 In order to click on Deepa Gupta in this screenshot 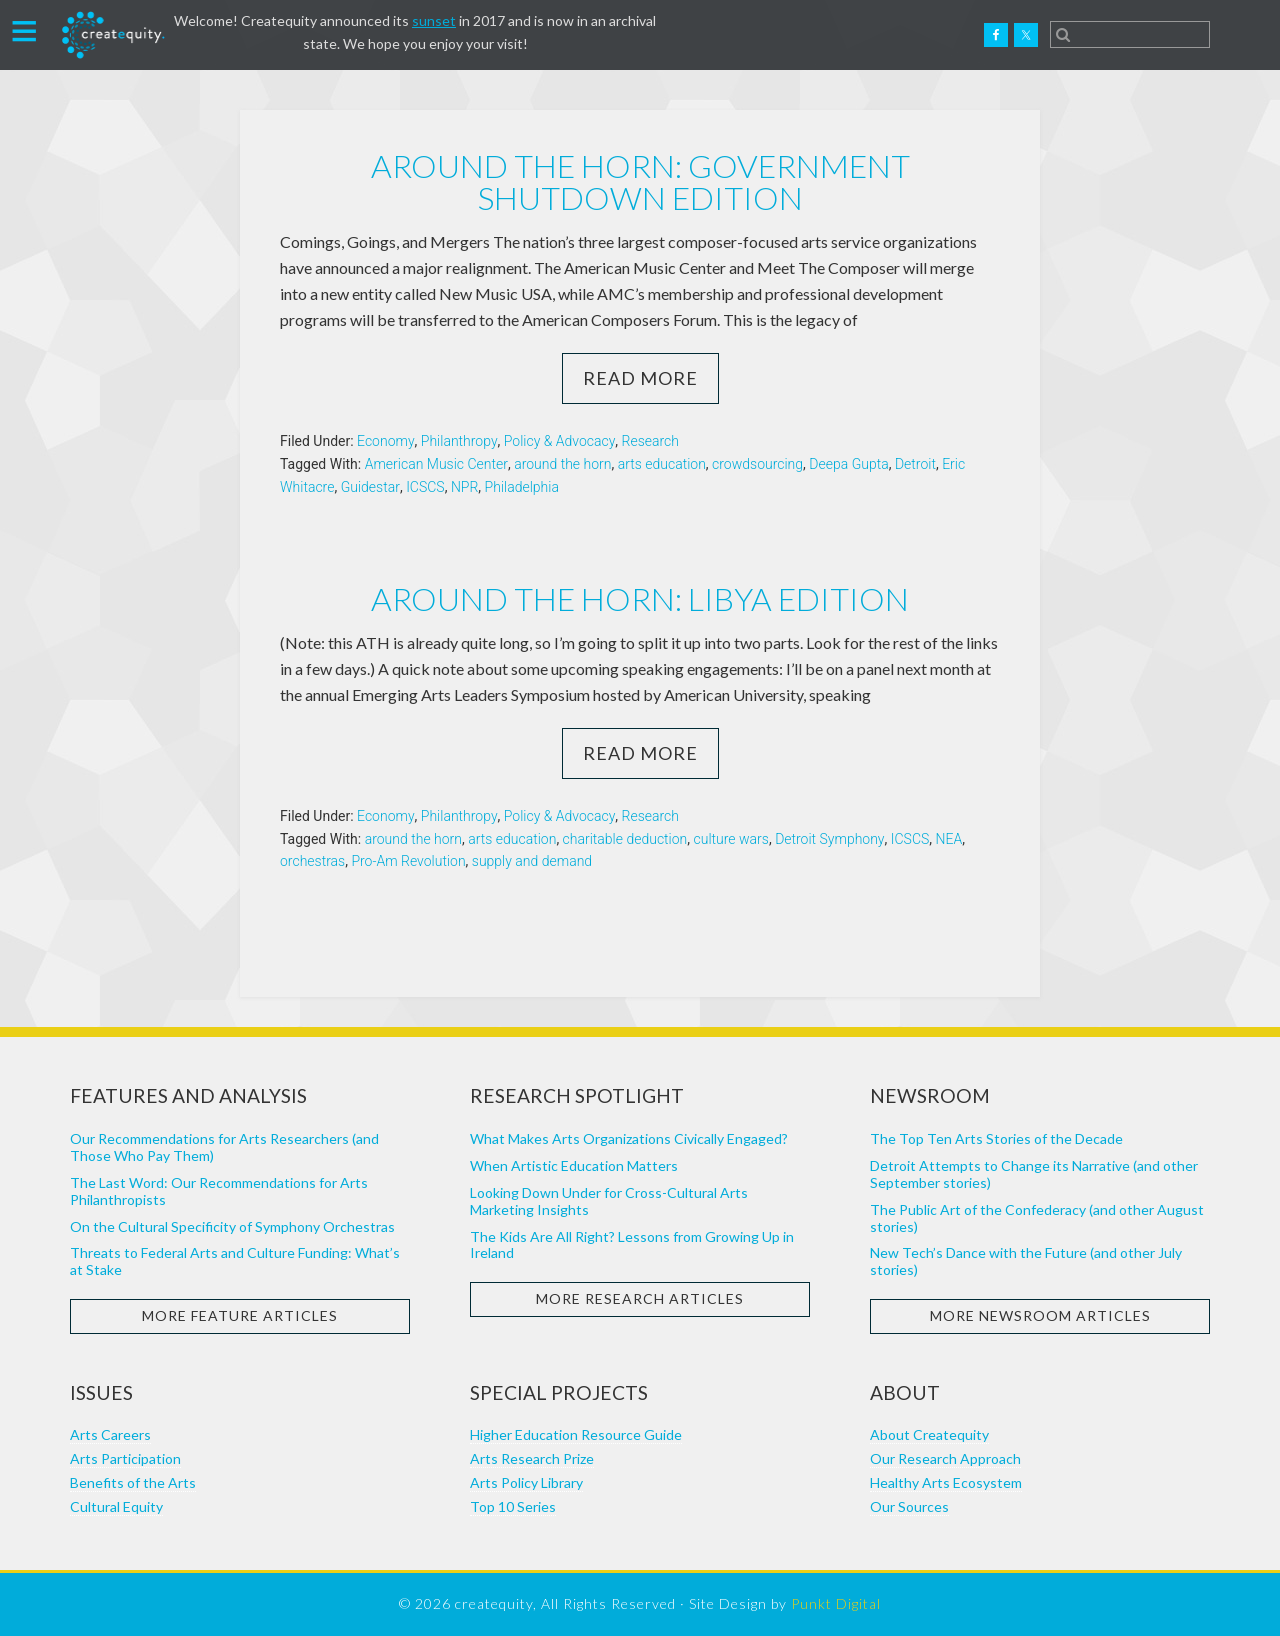, I will do `click(848, 464)`.